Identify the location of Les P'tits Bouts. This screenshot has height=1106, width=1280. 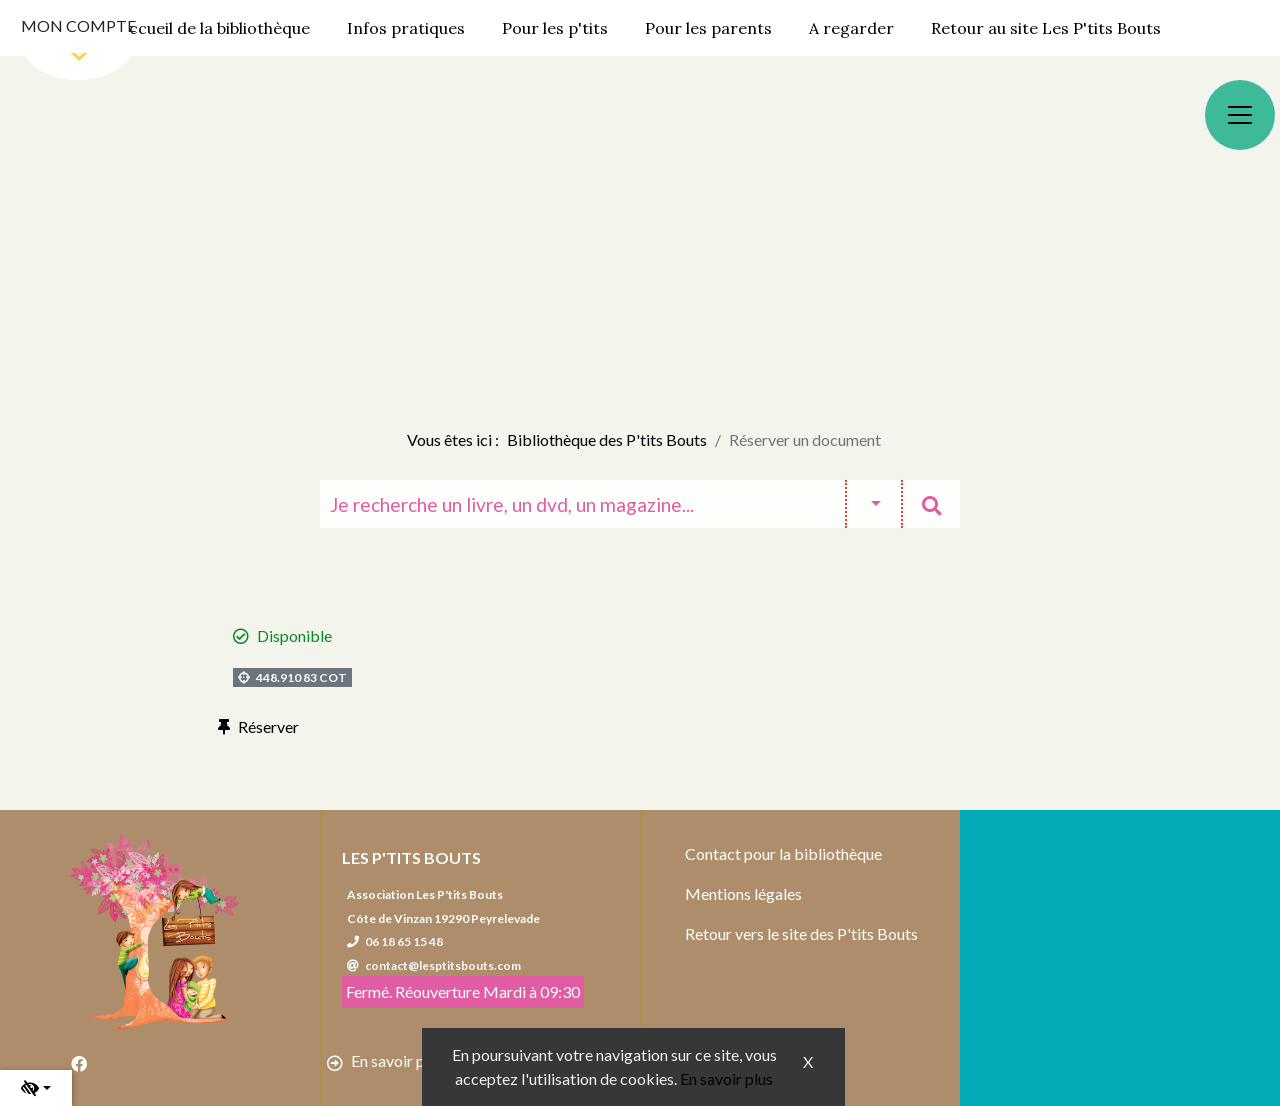
(411, 857).